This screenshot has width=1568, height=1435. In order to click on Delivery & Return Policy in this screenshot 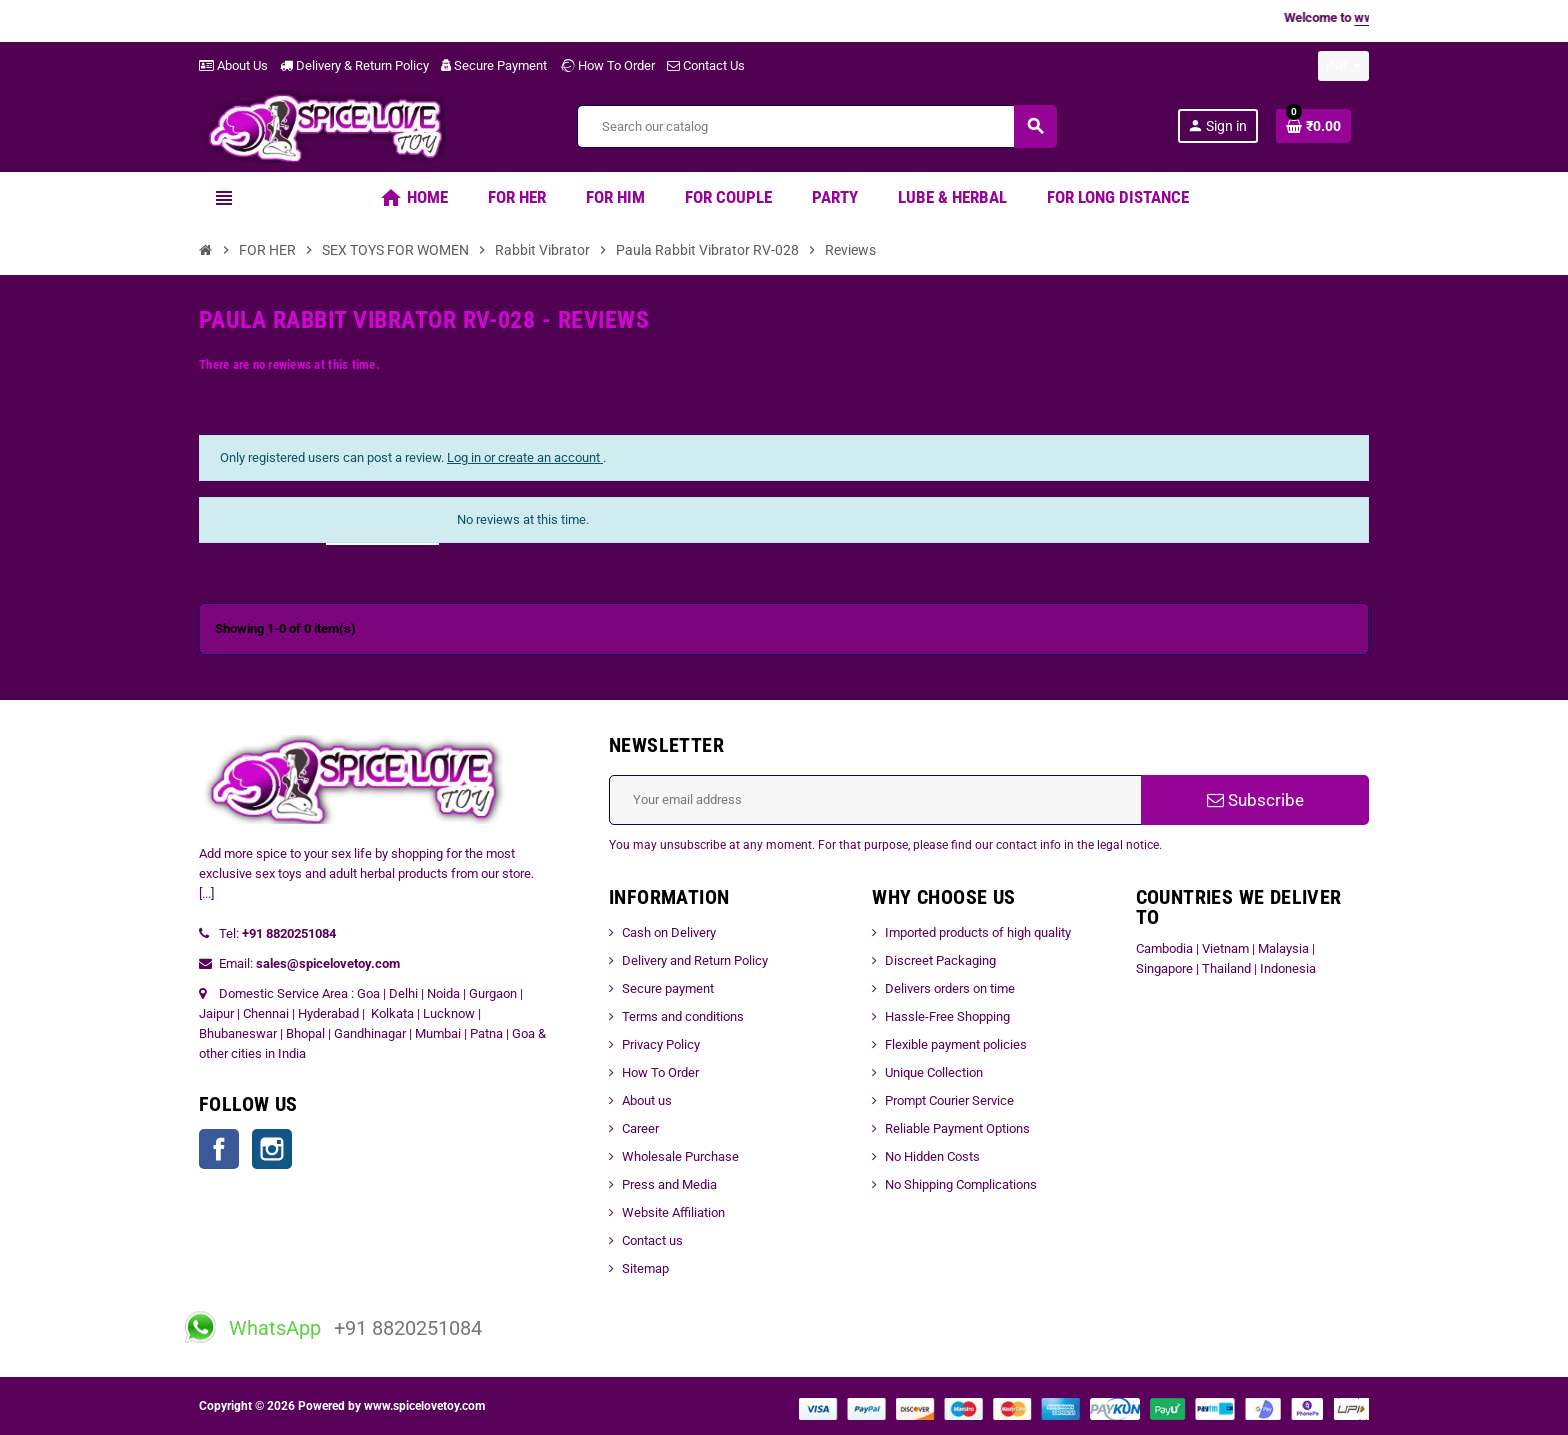, I will do `click(354, 65)`.